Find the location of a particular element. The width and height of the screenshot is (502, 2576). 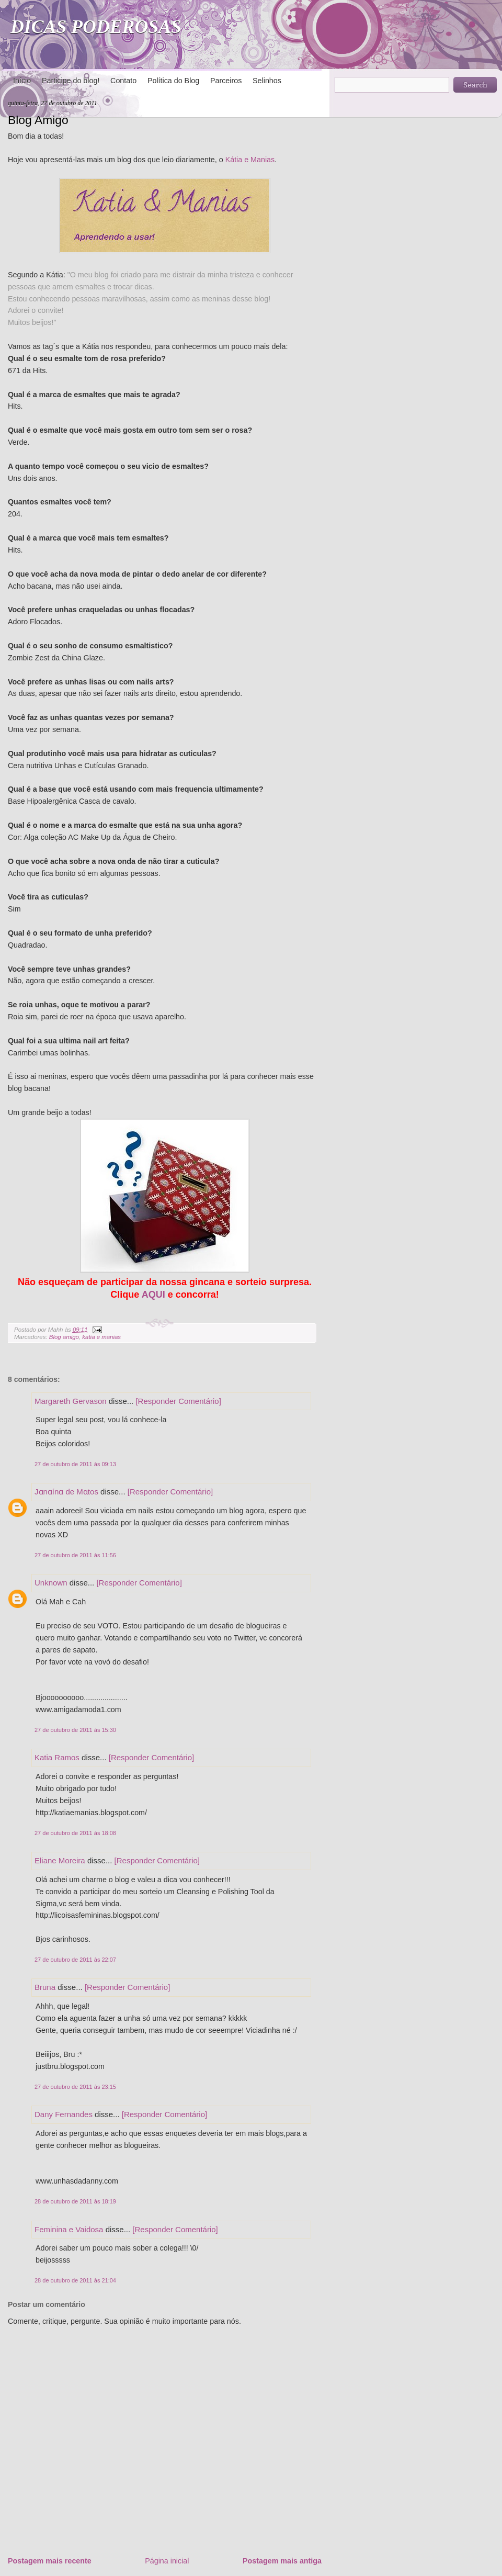

Katia Ramos is located at coordinates (57, 1757).